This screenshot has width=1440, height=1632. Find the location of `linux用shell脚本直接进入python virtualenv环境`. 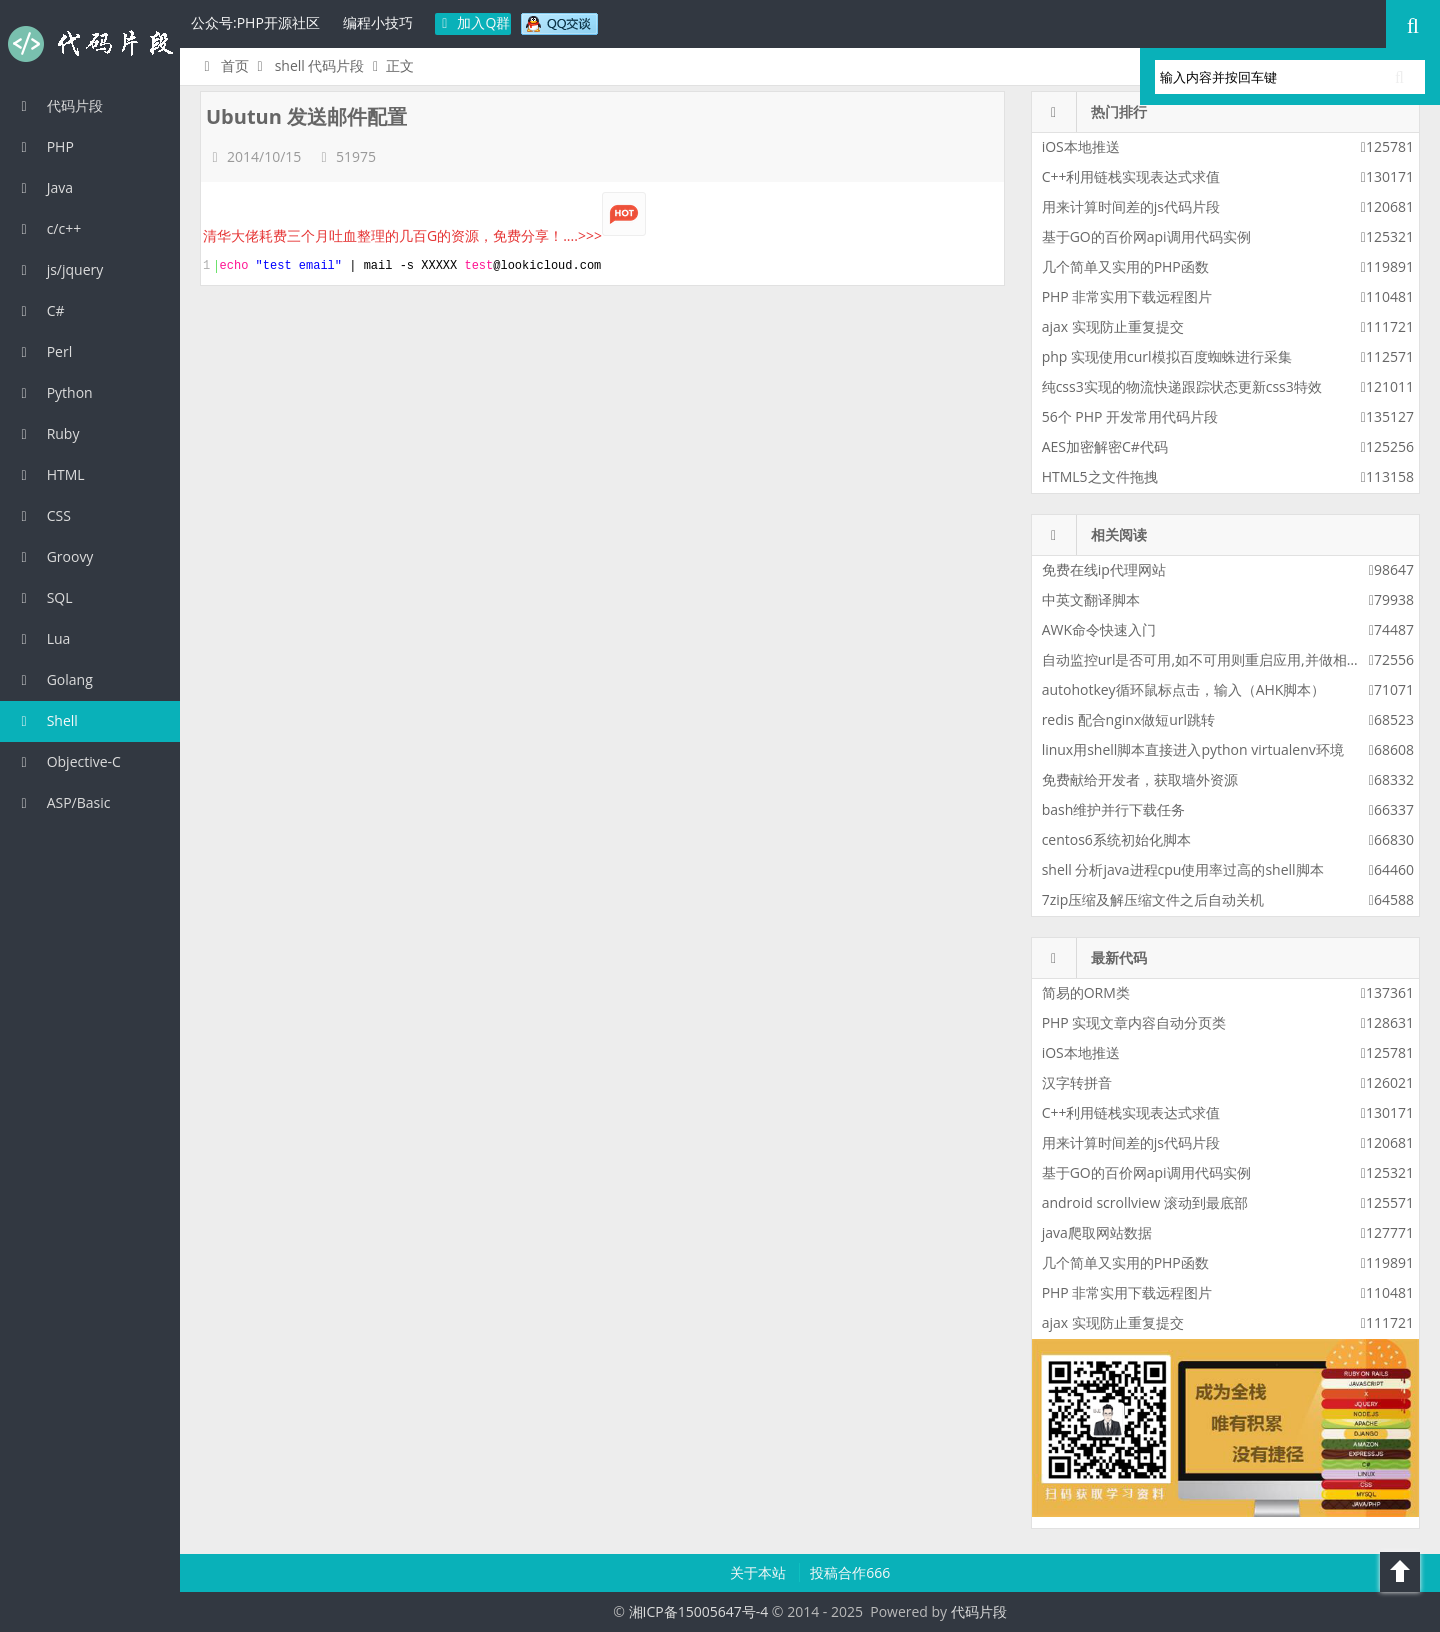

linux用shell脚本直接进入python virtualenv环境 is located at coordinates (1193, 749).